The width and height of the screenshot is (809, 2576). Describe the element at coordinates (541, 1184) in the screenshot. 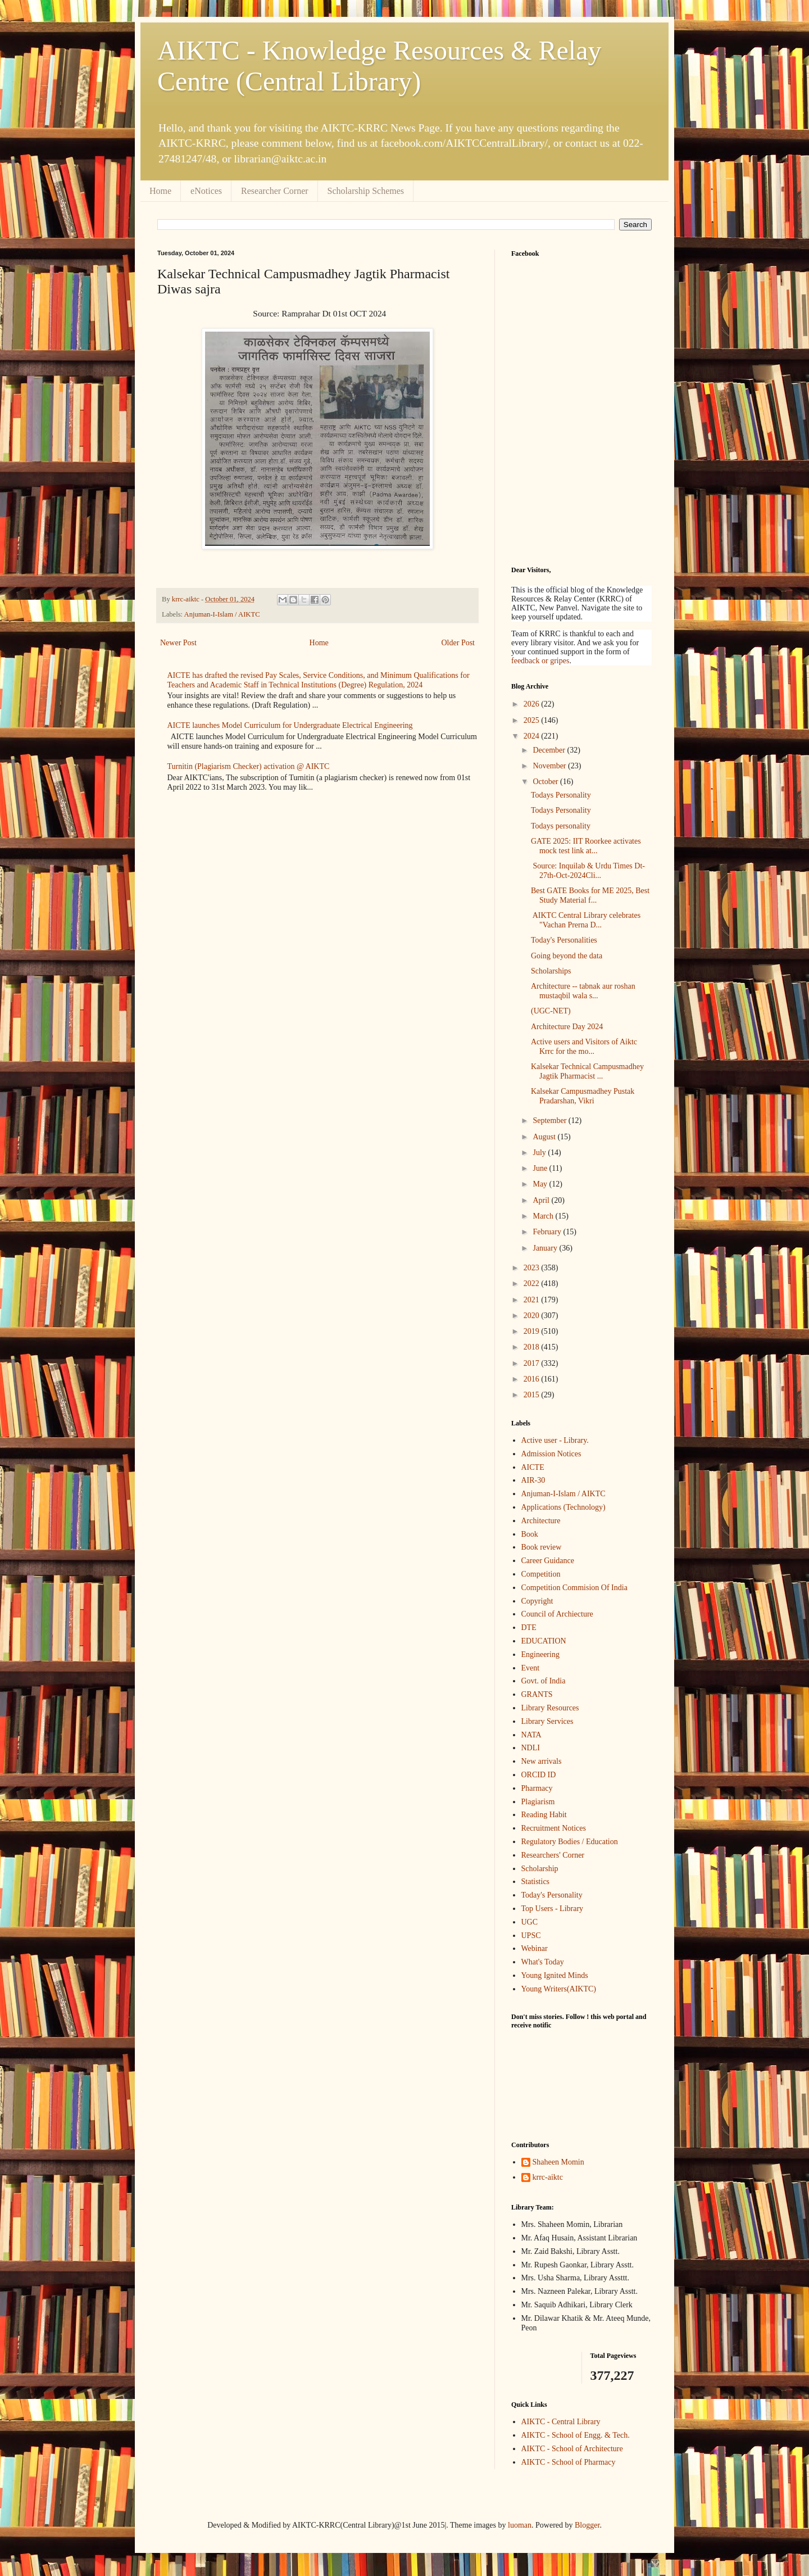

I see `May` at that location.